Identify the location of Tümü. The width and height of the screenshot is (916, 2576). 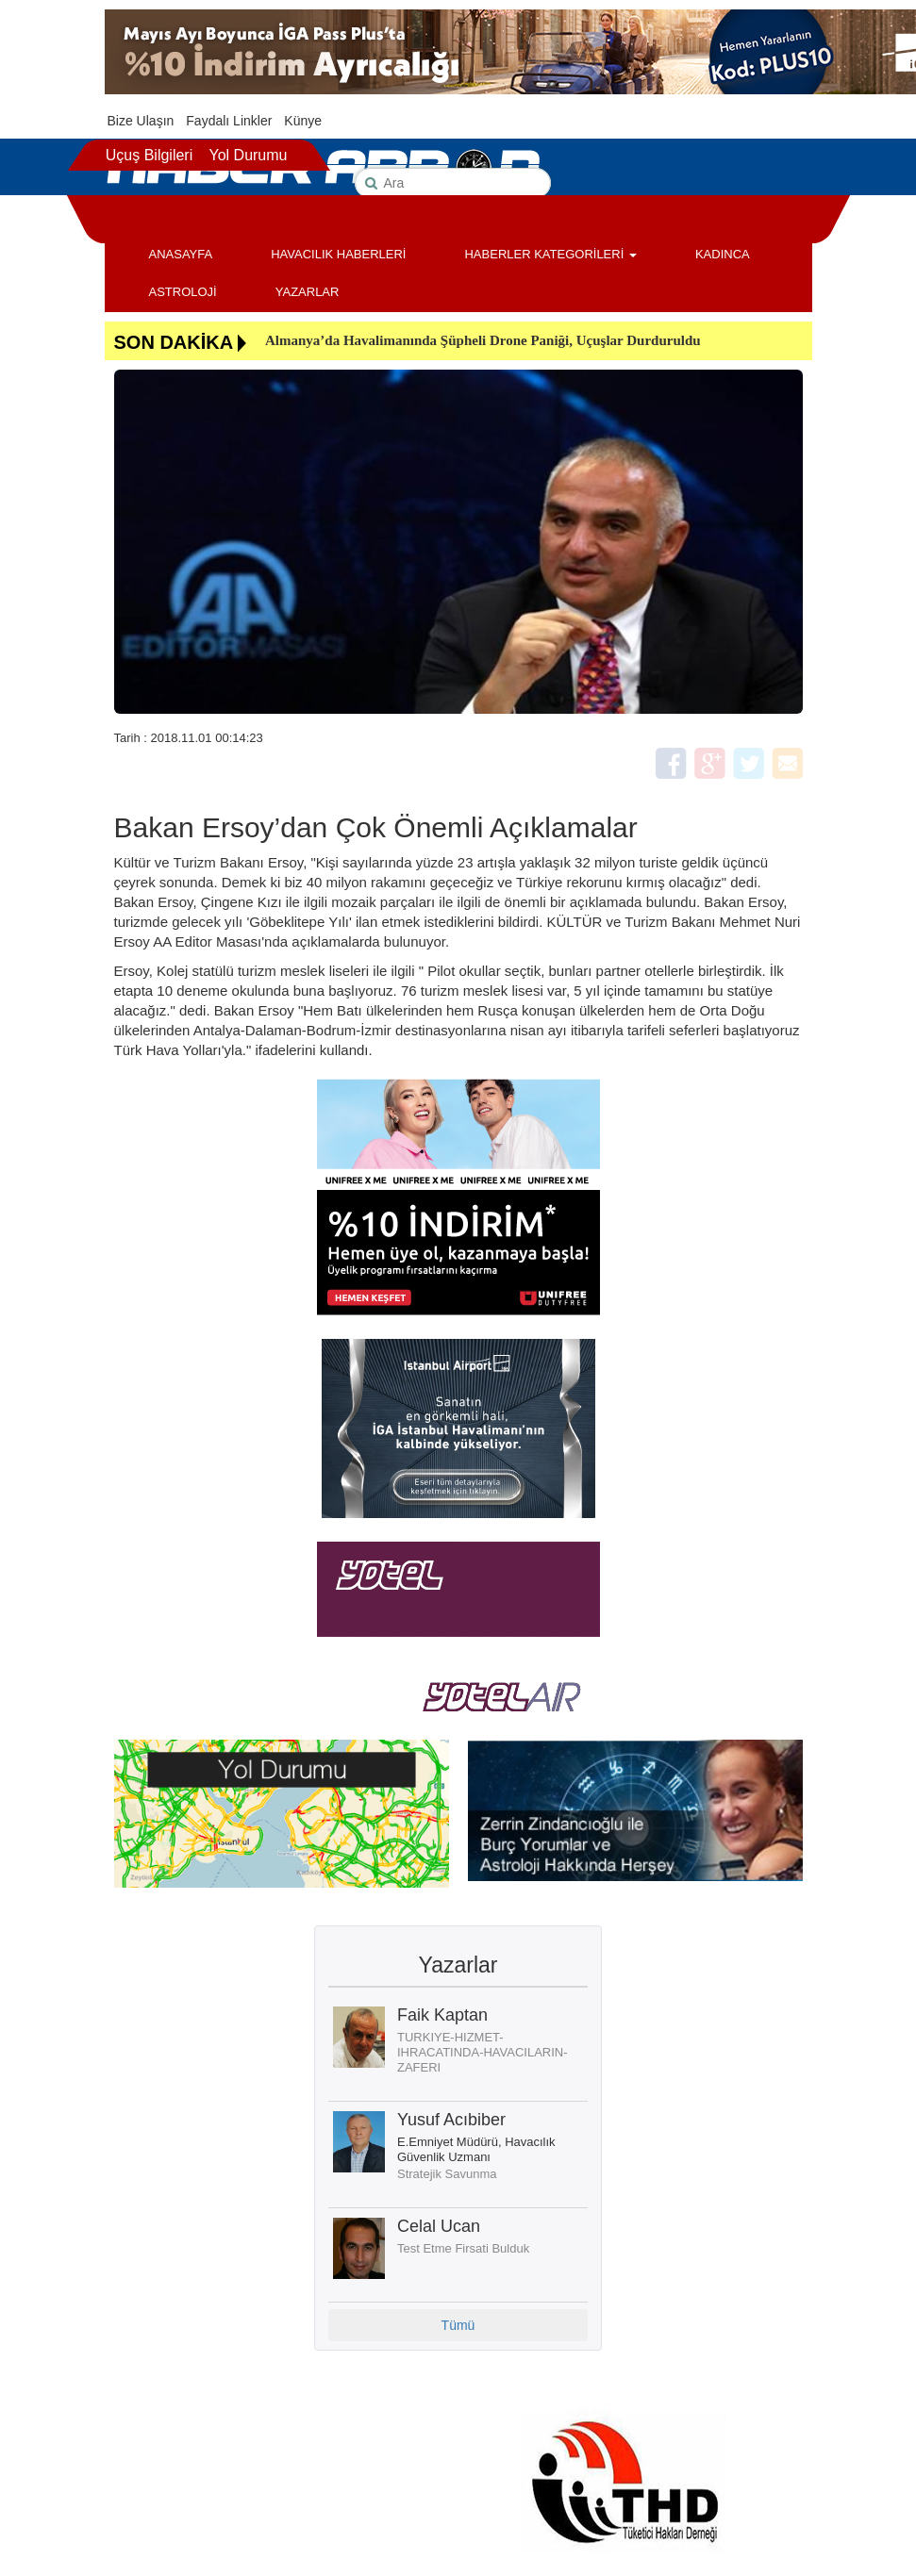
(458, 2325).